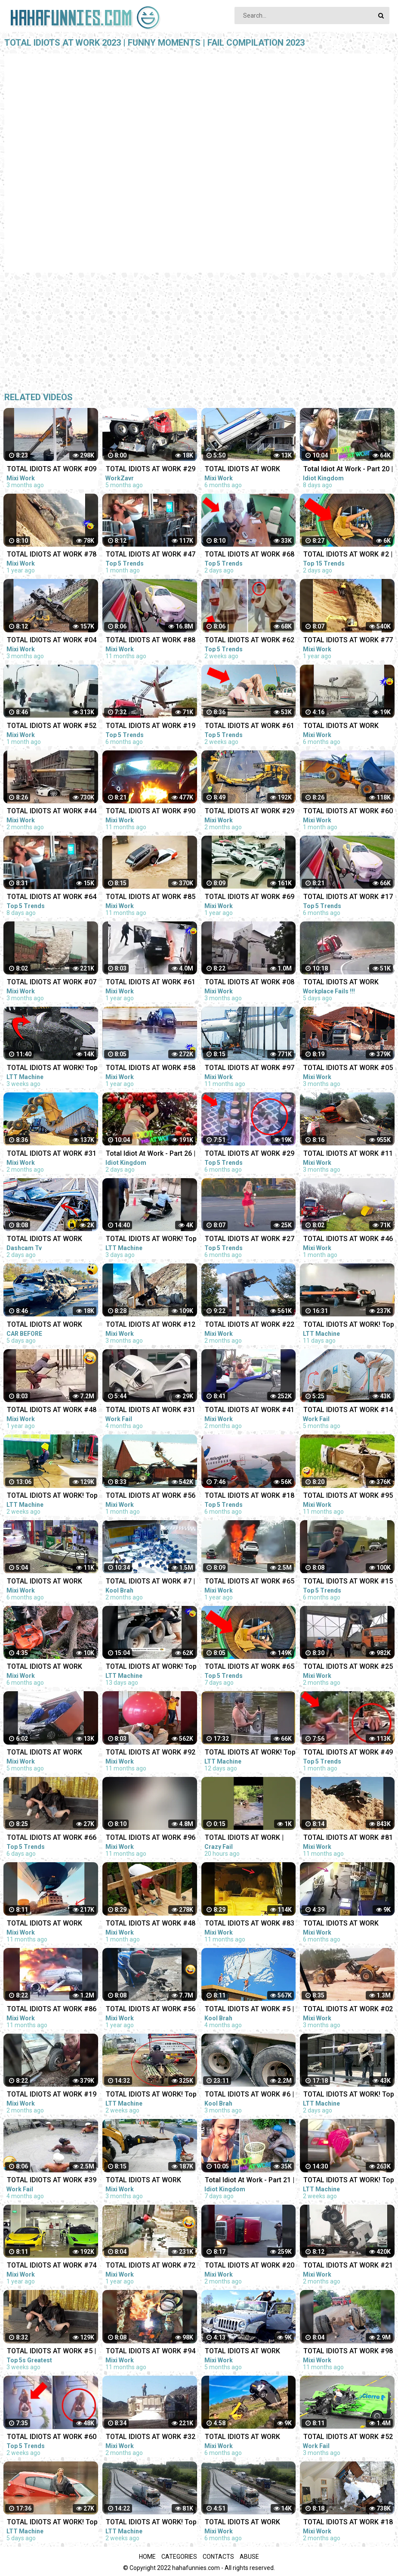 The width and height of the screenshot is (398, 2576). Describe the element at coordinates (150, 2266) in the screenshot. I see `TOTAL IDIOTS AT WORK #72 | Fail Compilation 2022` at that location.